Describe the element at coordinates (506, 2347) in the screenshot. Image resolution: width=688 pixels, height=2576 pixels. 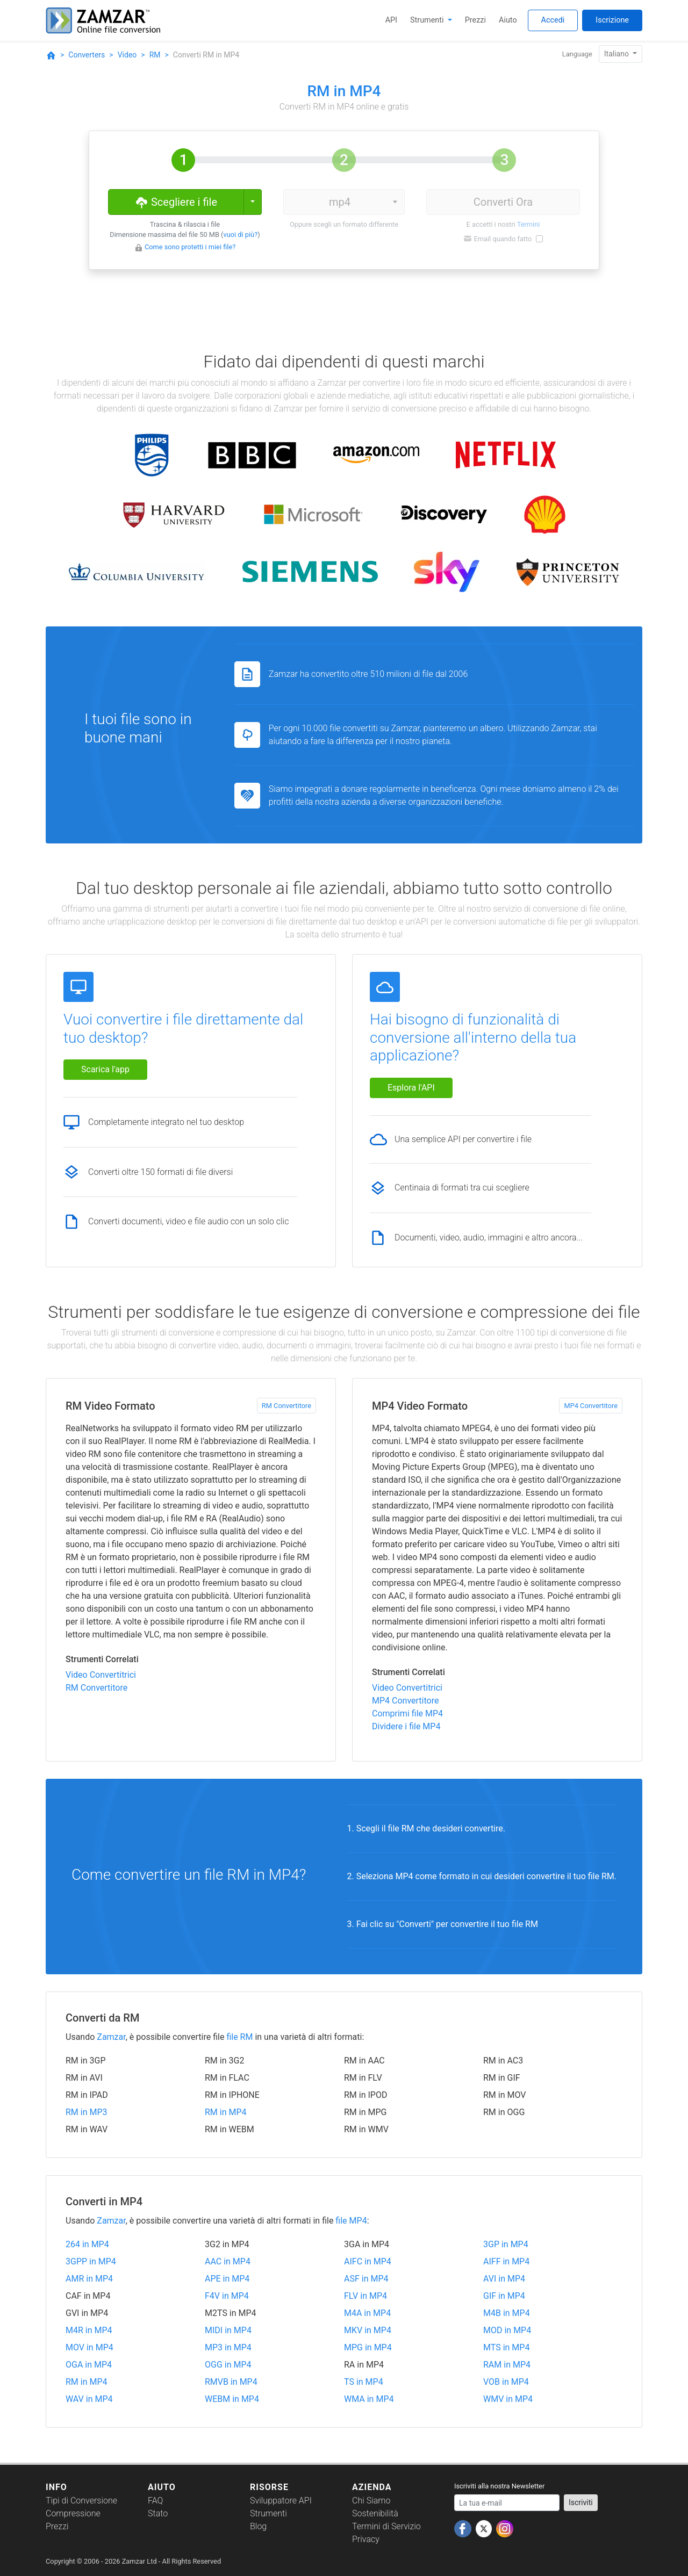
I see `MTS in MP4` at that location.